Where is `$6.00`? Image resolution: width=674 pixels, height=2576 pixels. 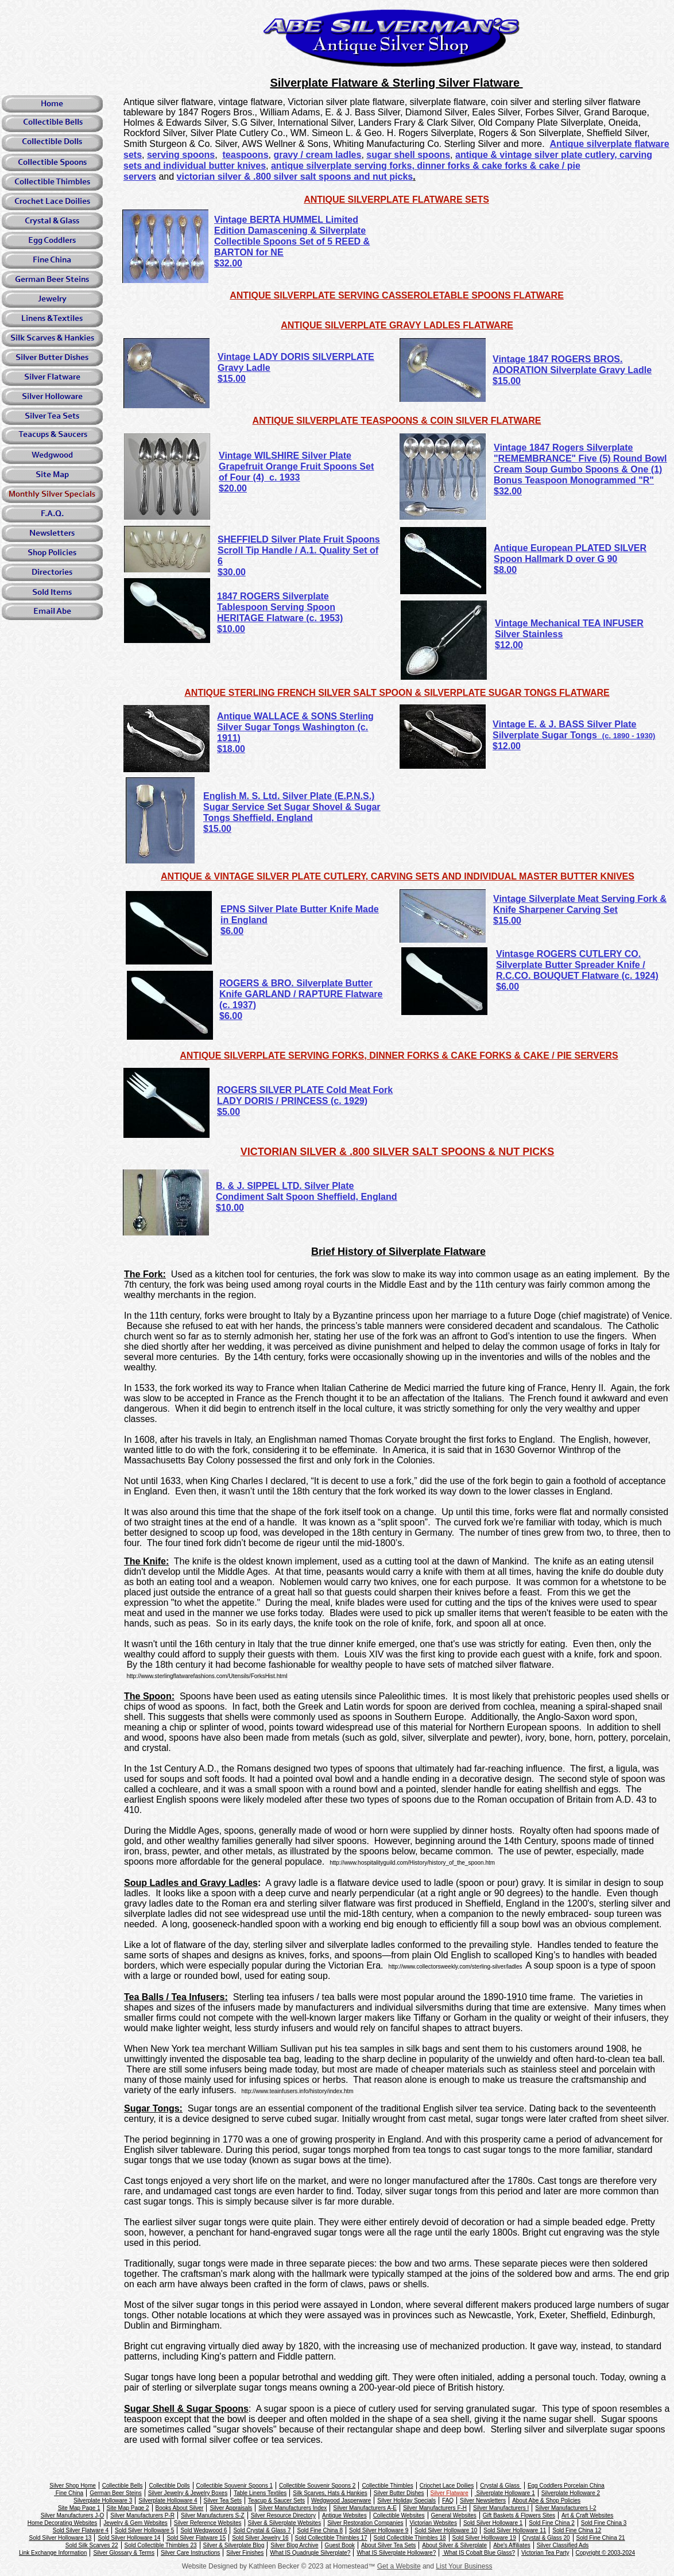
$6.00 is located at coordinates (507, 986).